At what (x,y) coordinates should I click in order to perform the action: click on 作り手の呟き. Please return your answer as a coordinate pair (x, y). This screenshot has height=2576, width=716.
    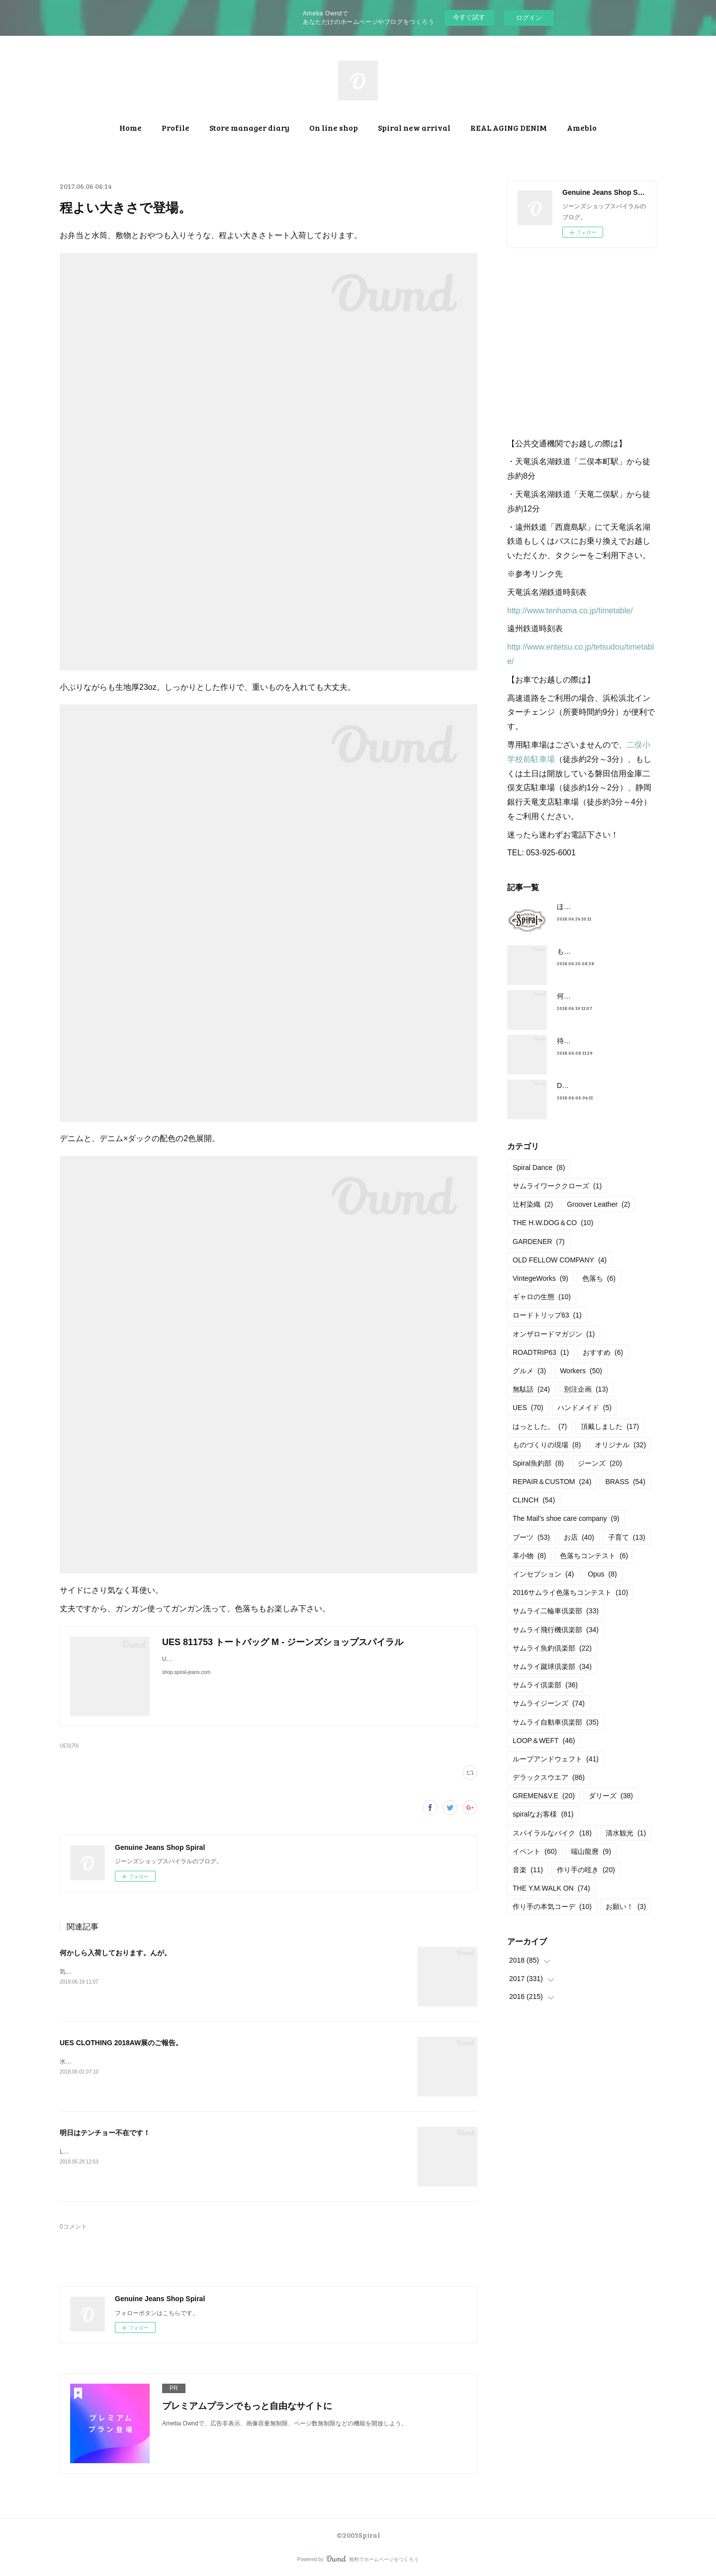
    Looking at the image, I should click on (586, 1870).